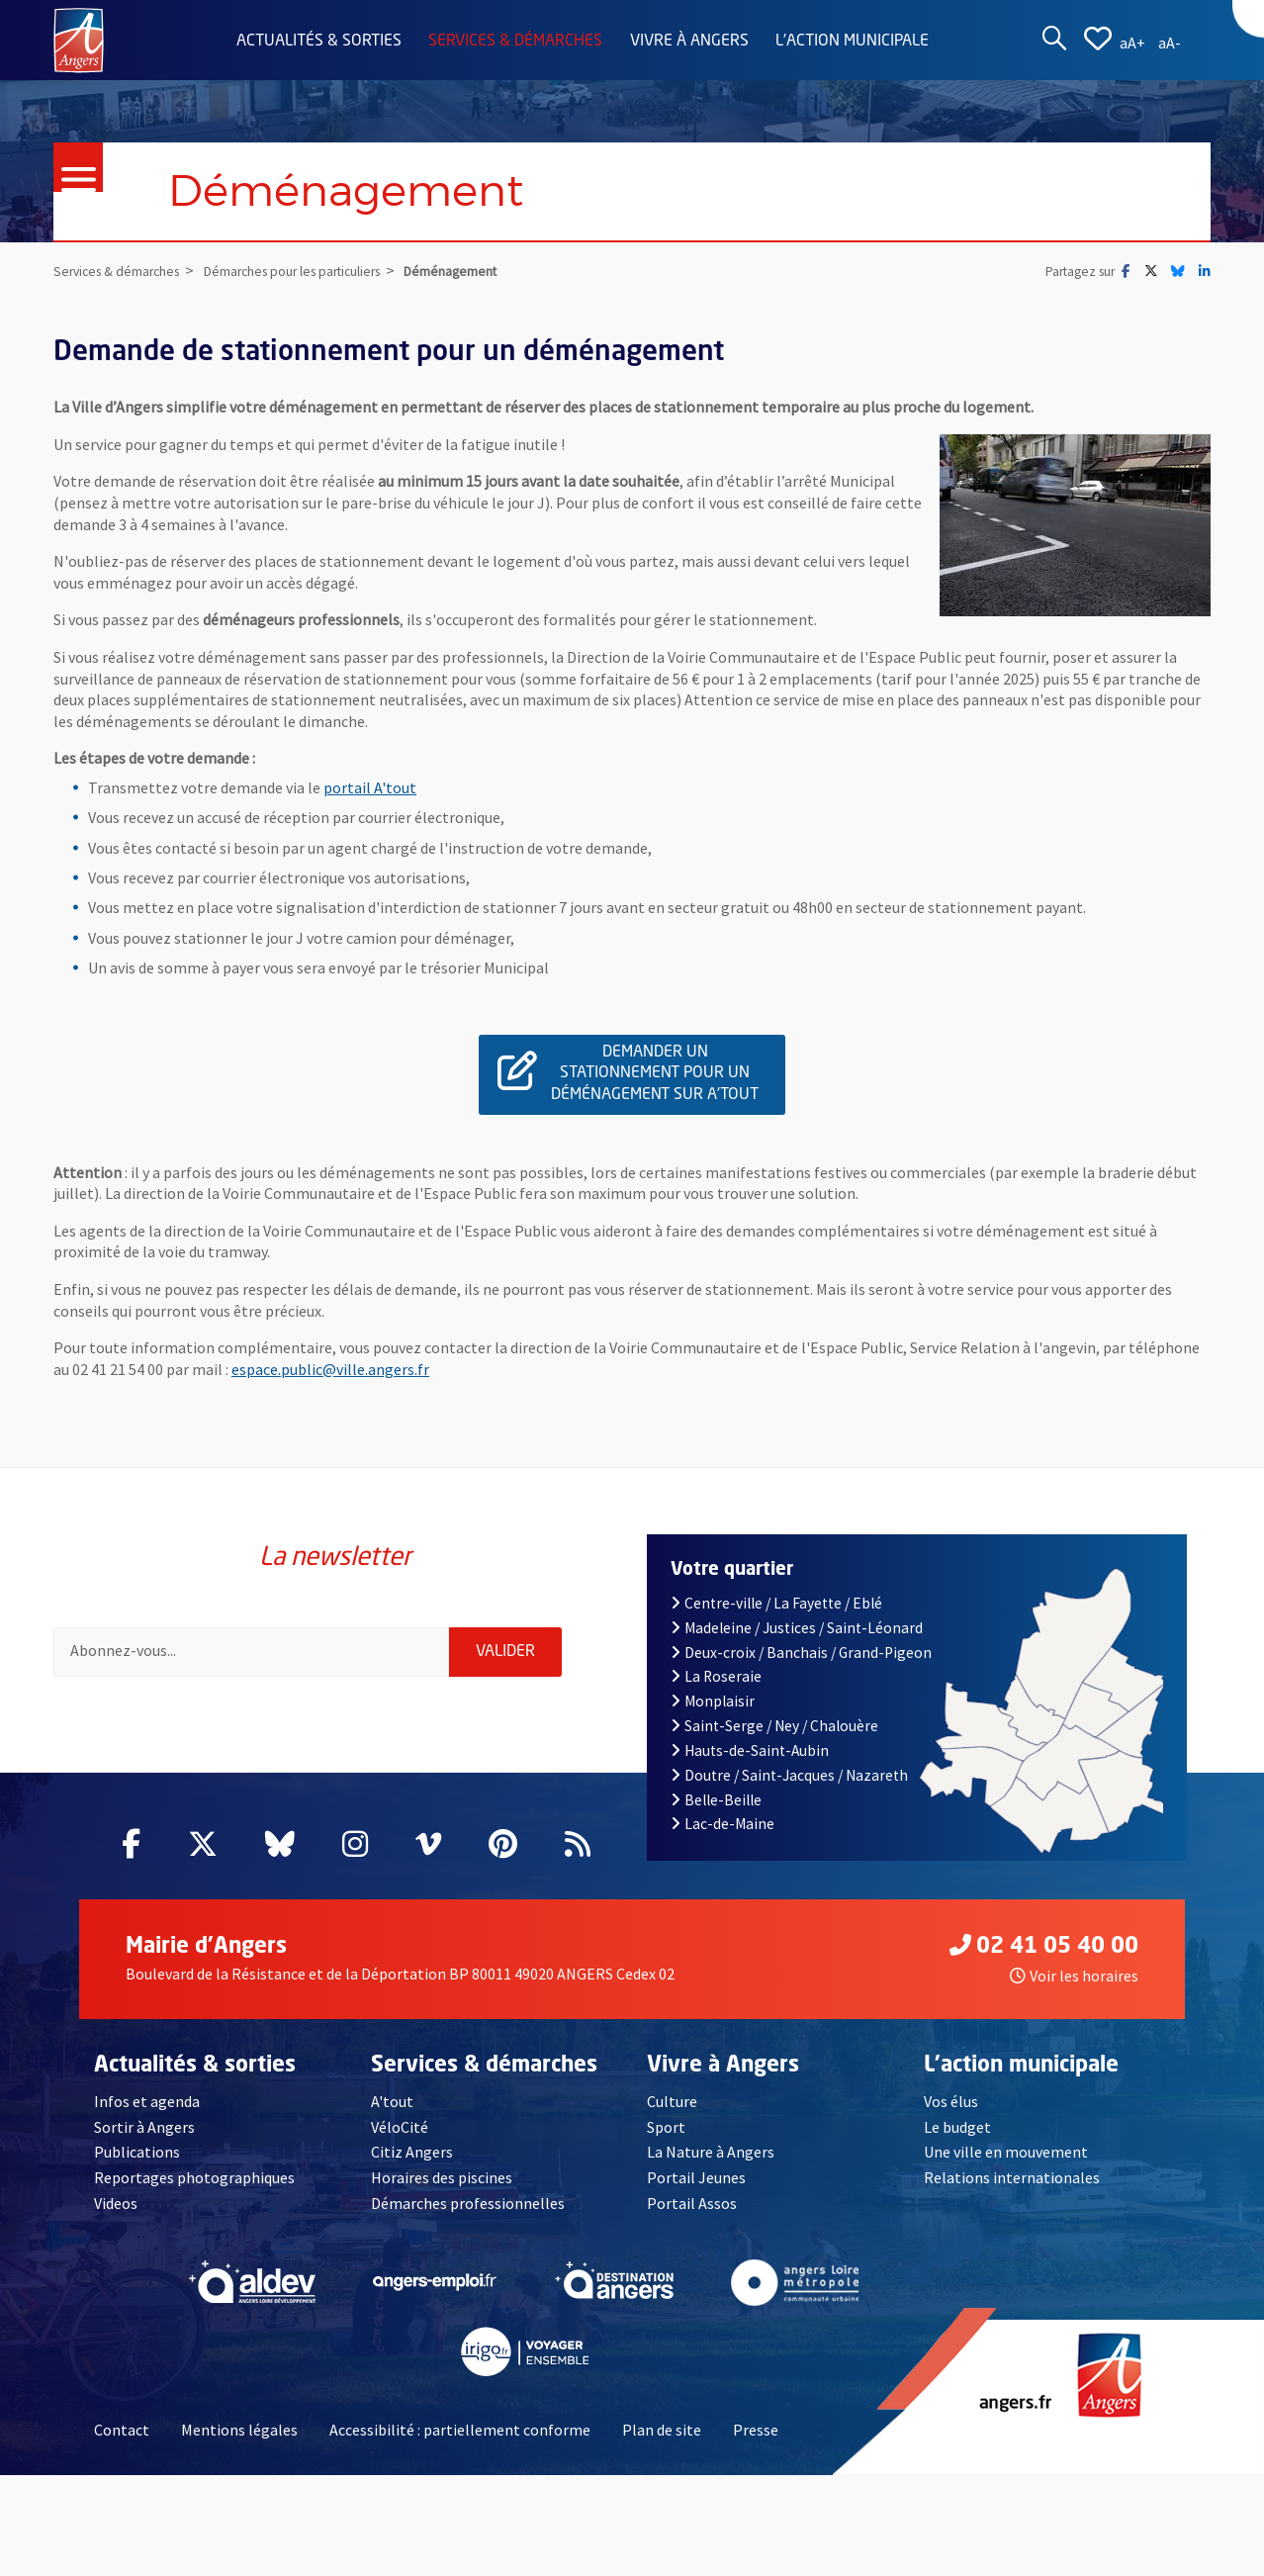  Describe the element at coordinates (713, 1701) in the screenshot. I see `Monplaisir` at that location.